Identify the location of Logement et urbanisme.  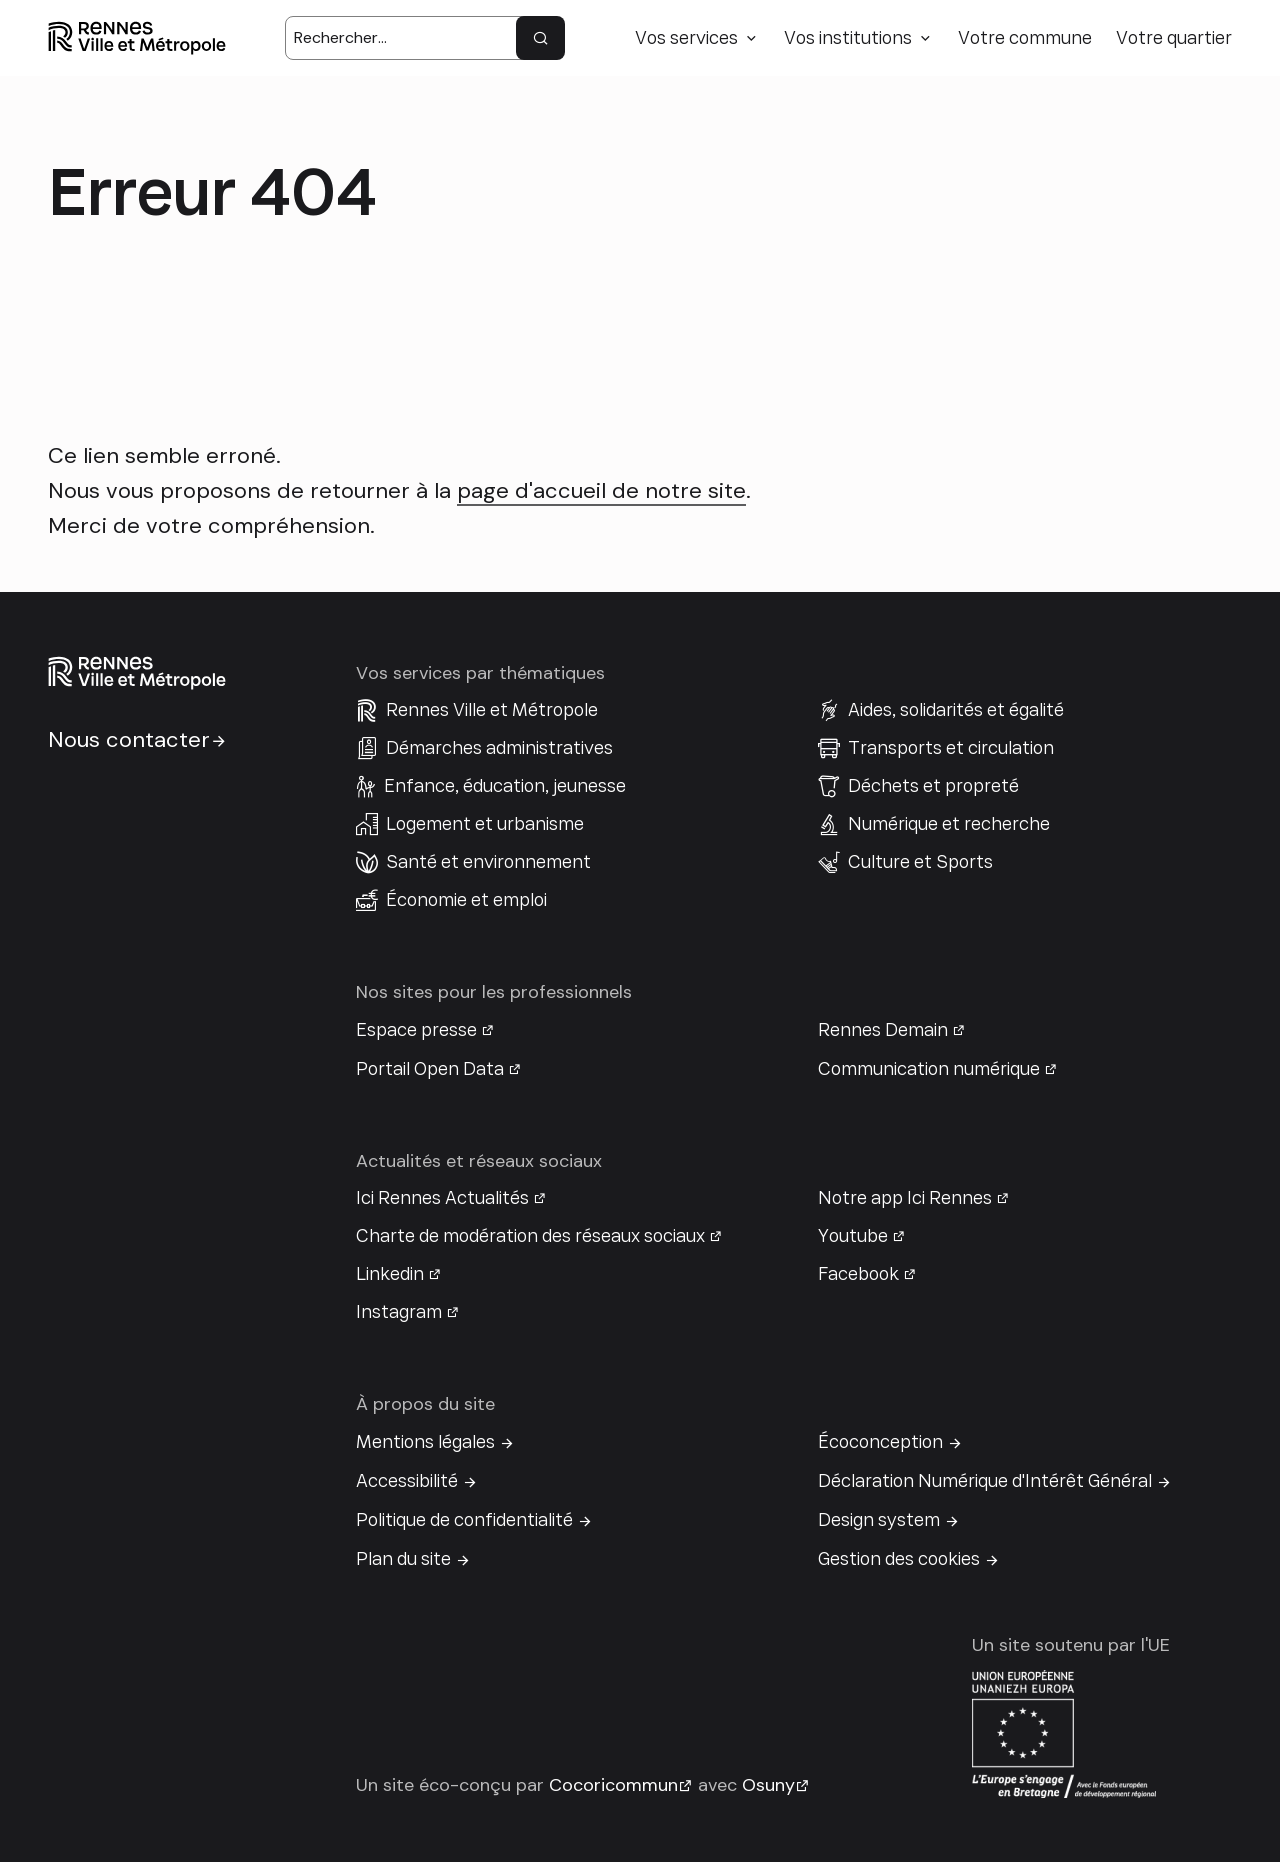
(485, 824).